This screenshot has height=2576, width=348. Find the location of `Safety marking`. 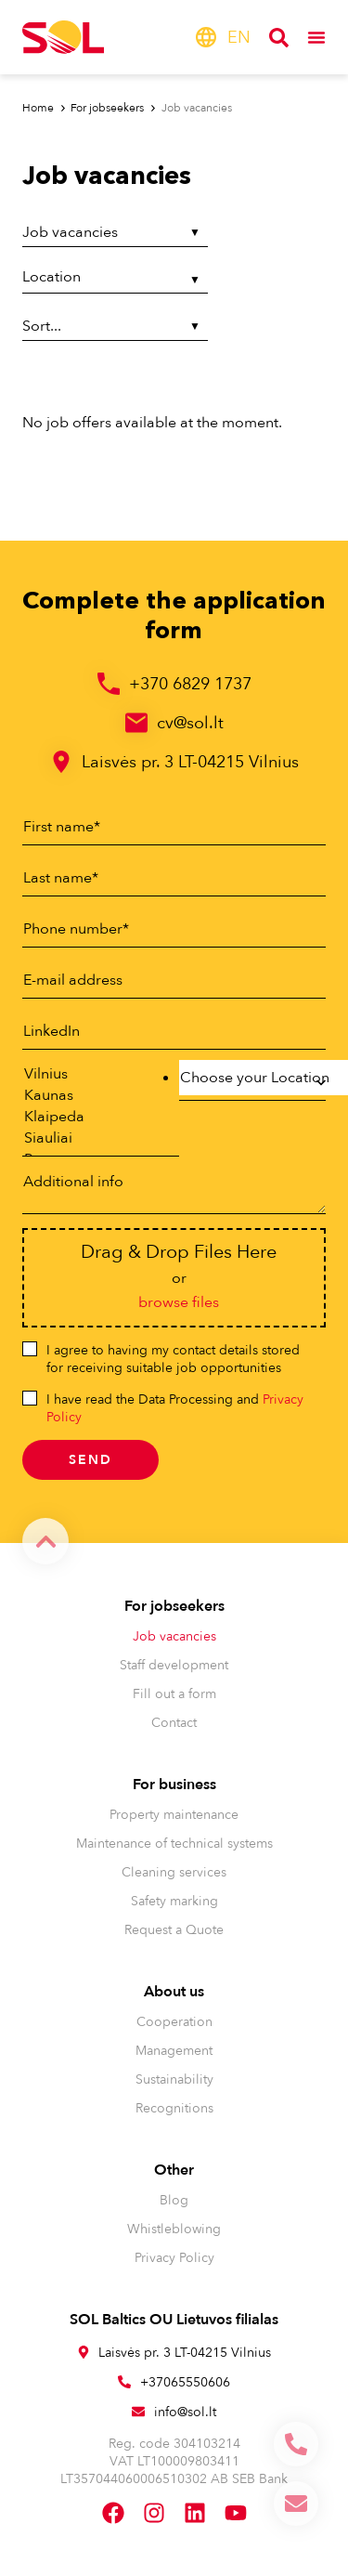

Safety marking is located at coordinates (174, 1901).